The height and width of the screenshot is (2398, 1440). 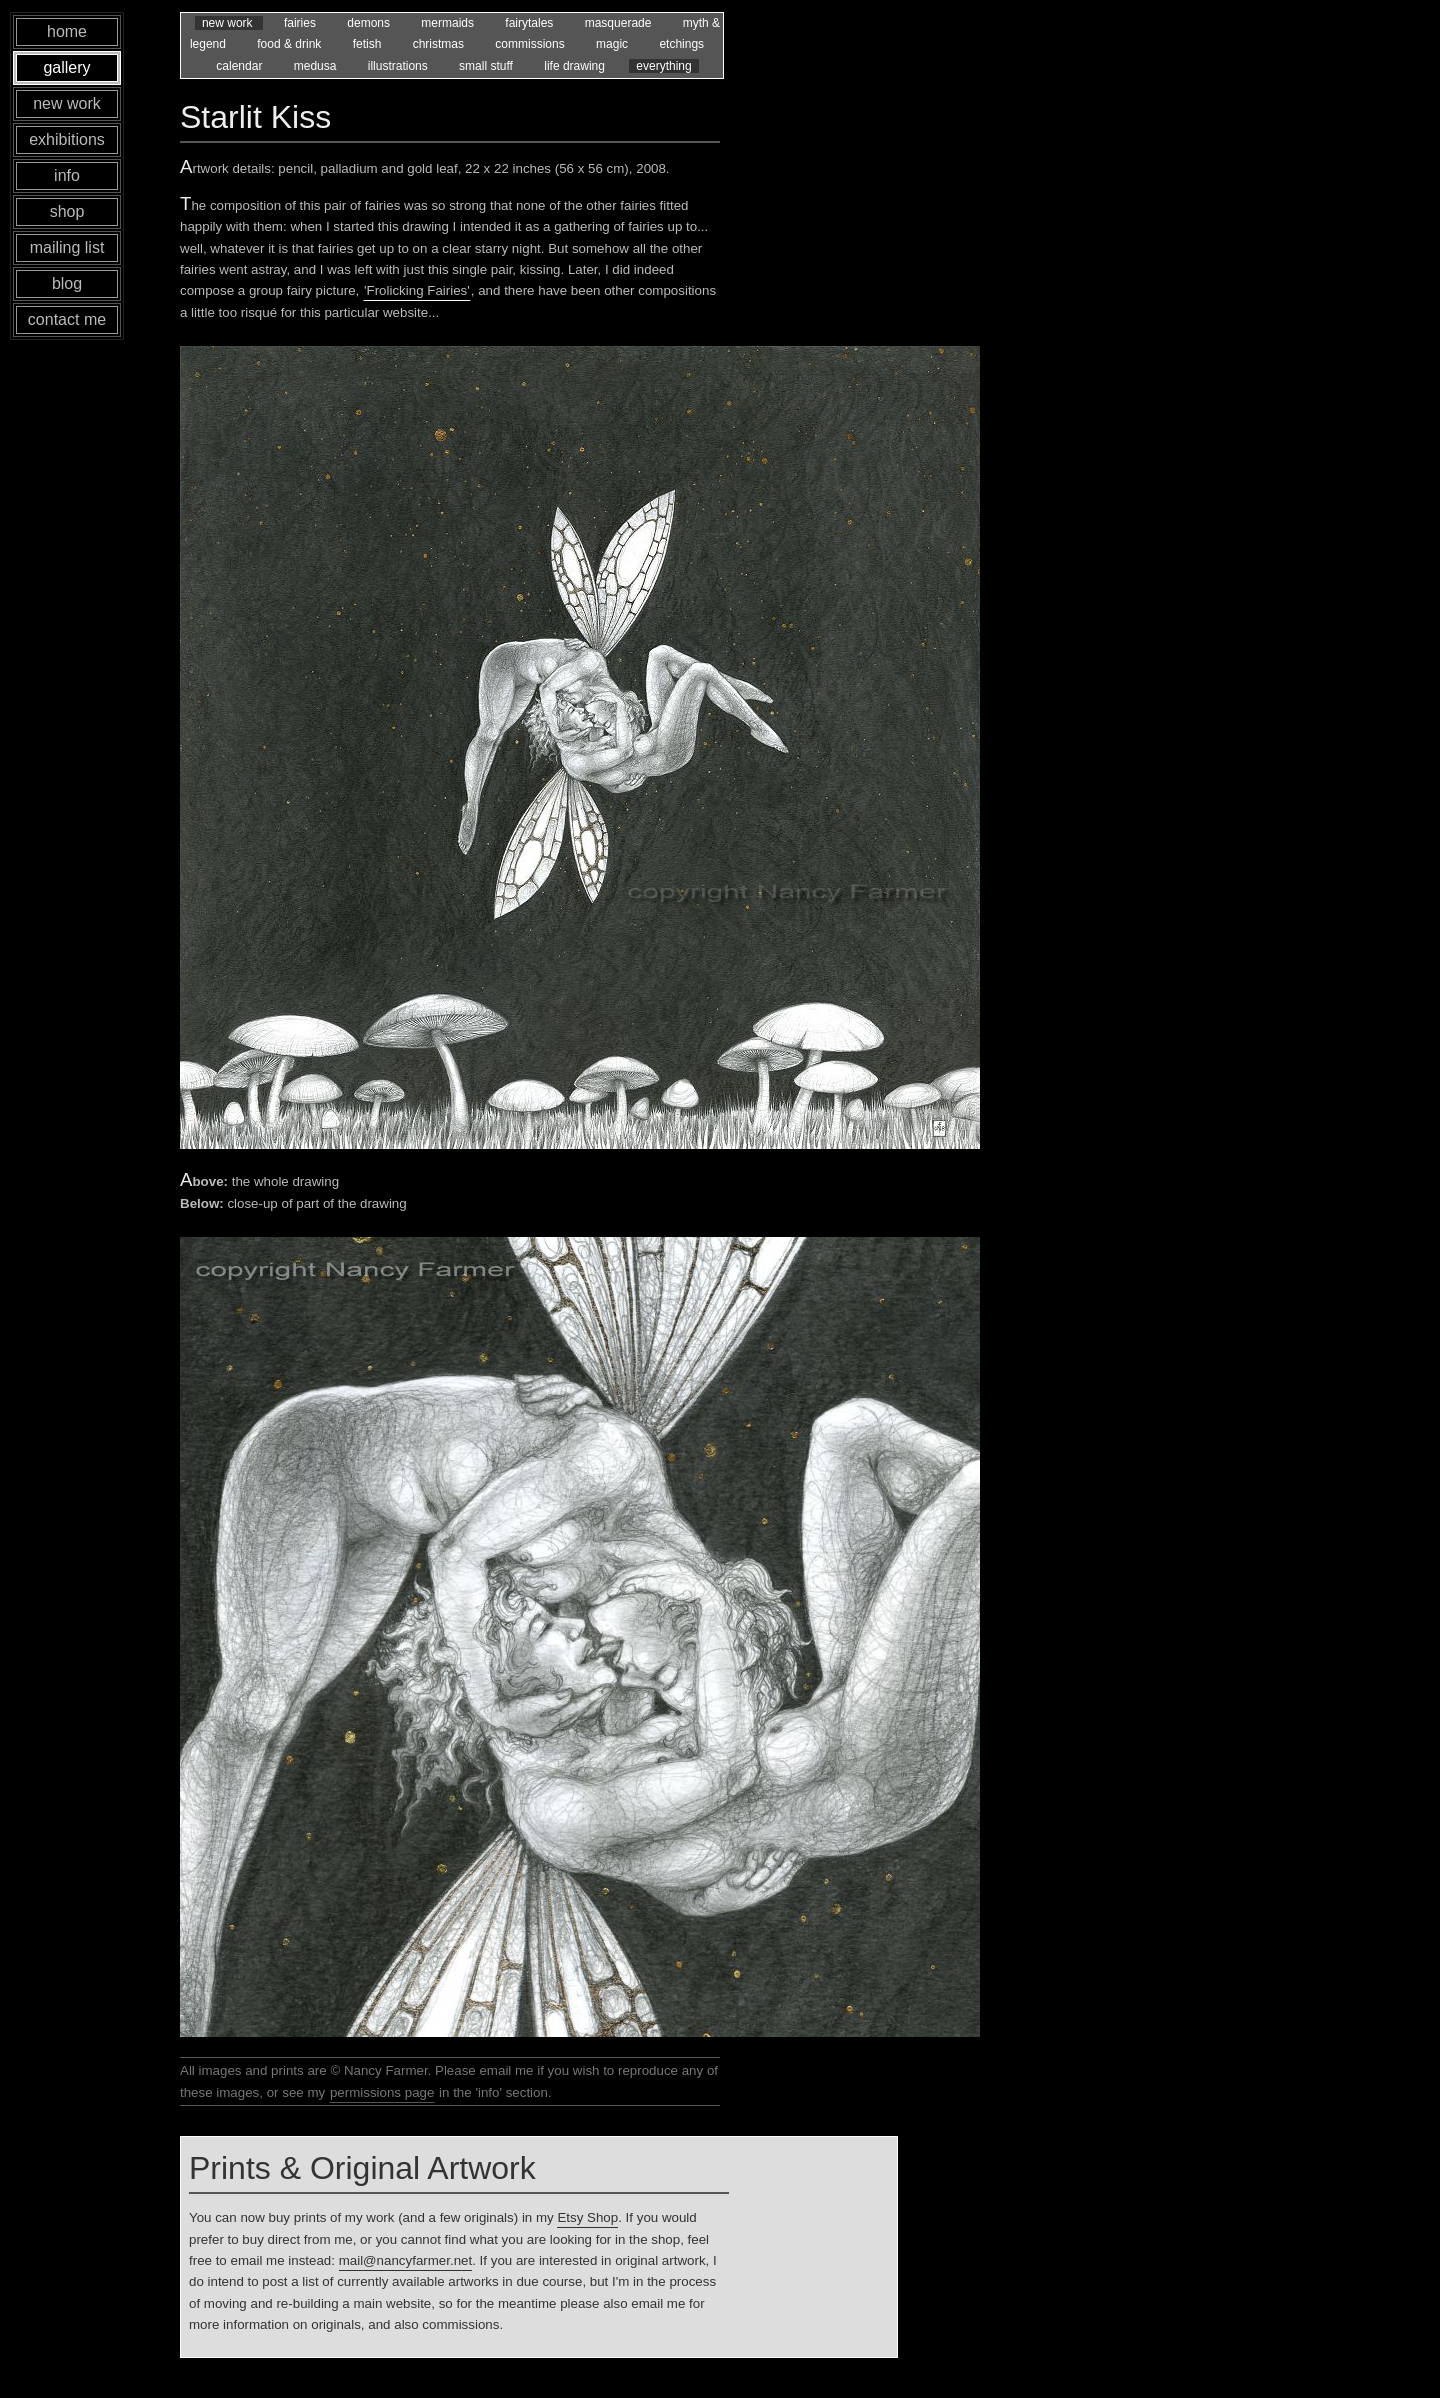 I want to click on Etsy Shop, so click(x=587, y=2217).